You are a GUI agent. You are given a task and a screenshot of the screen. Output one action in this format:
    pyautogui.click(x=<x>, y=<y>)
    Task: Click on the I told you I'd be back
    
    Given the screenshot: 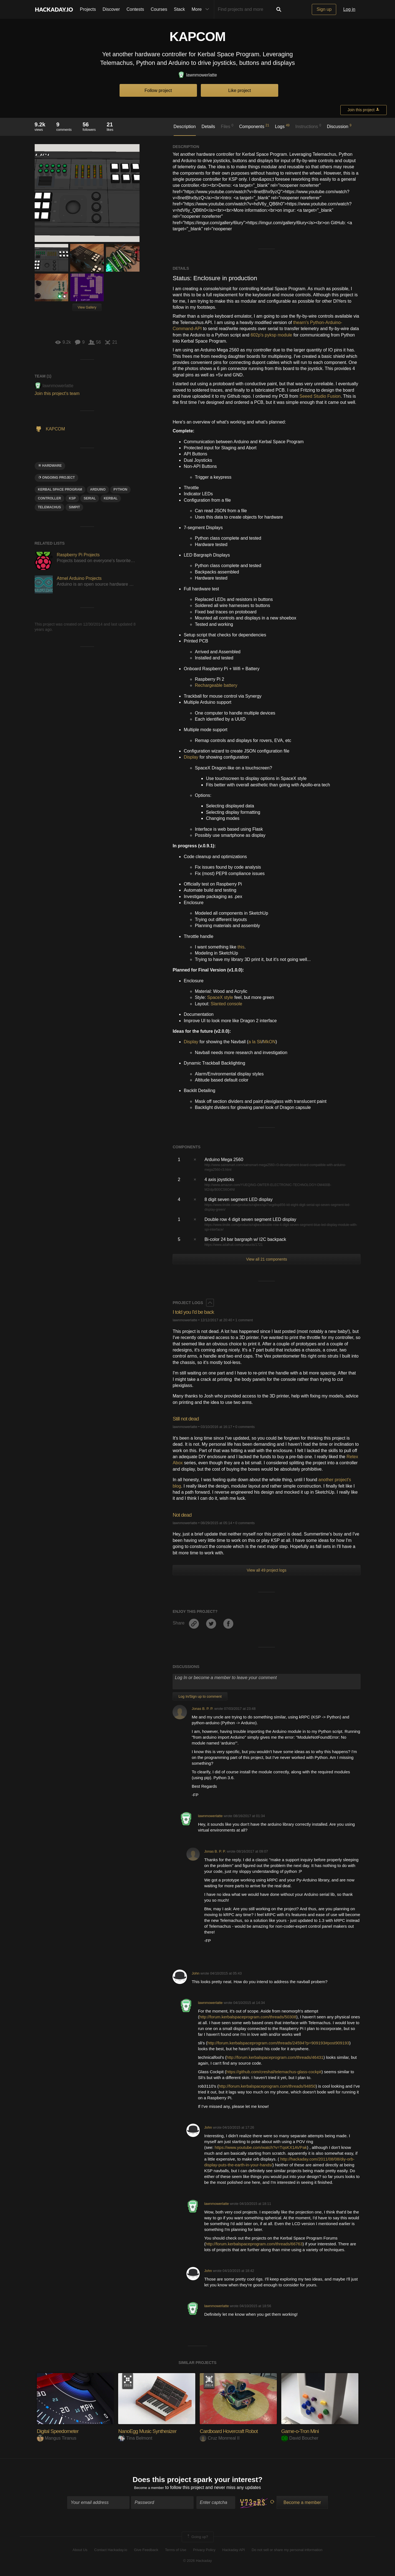 What is the action you would take?
    pyautogui.click(x=197, y=1311)
    